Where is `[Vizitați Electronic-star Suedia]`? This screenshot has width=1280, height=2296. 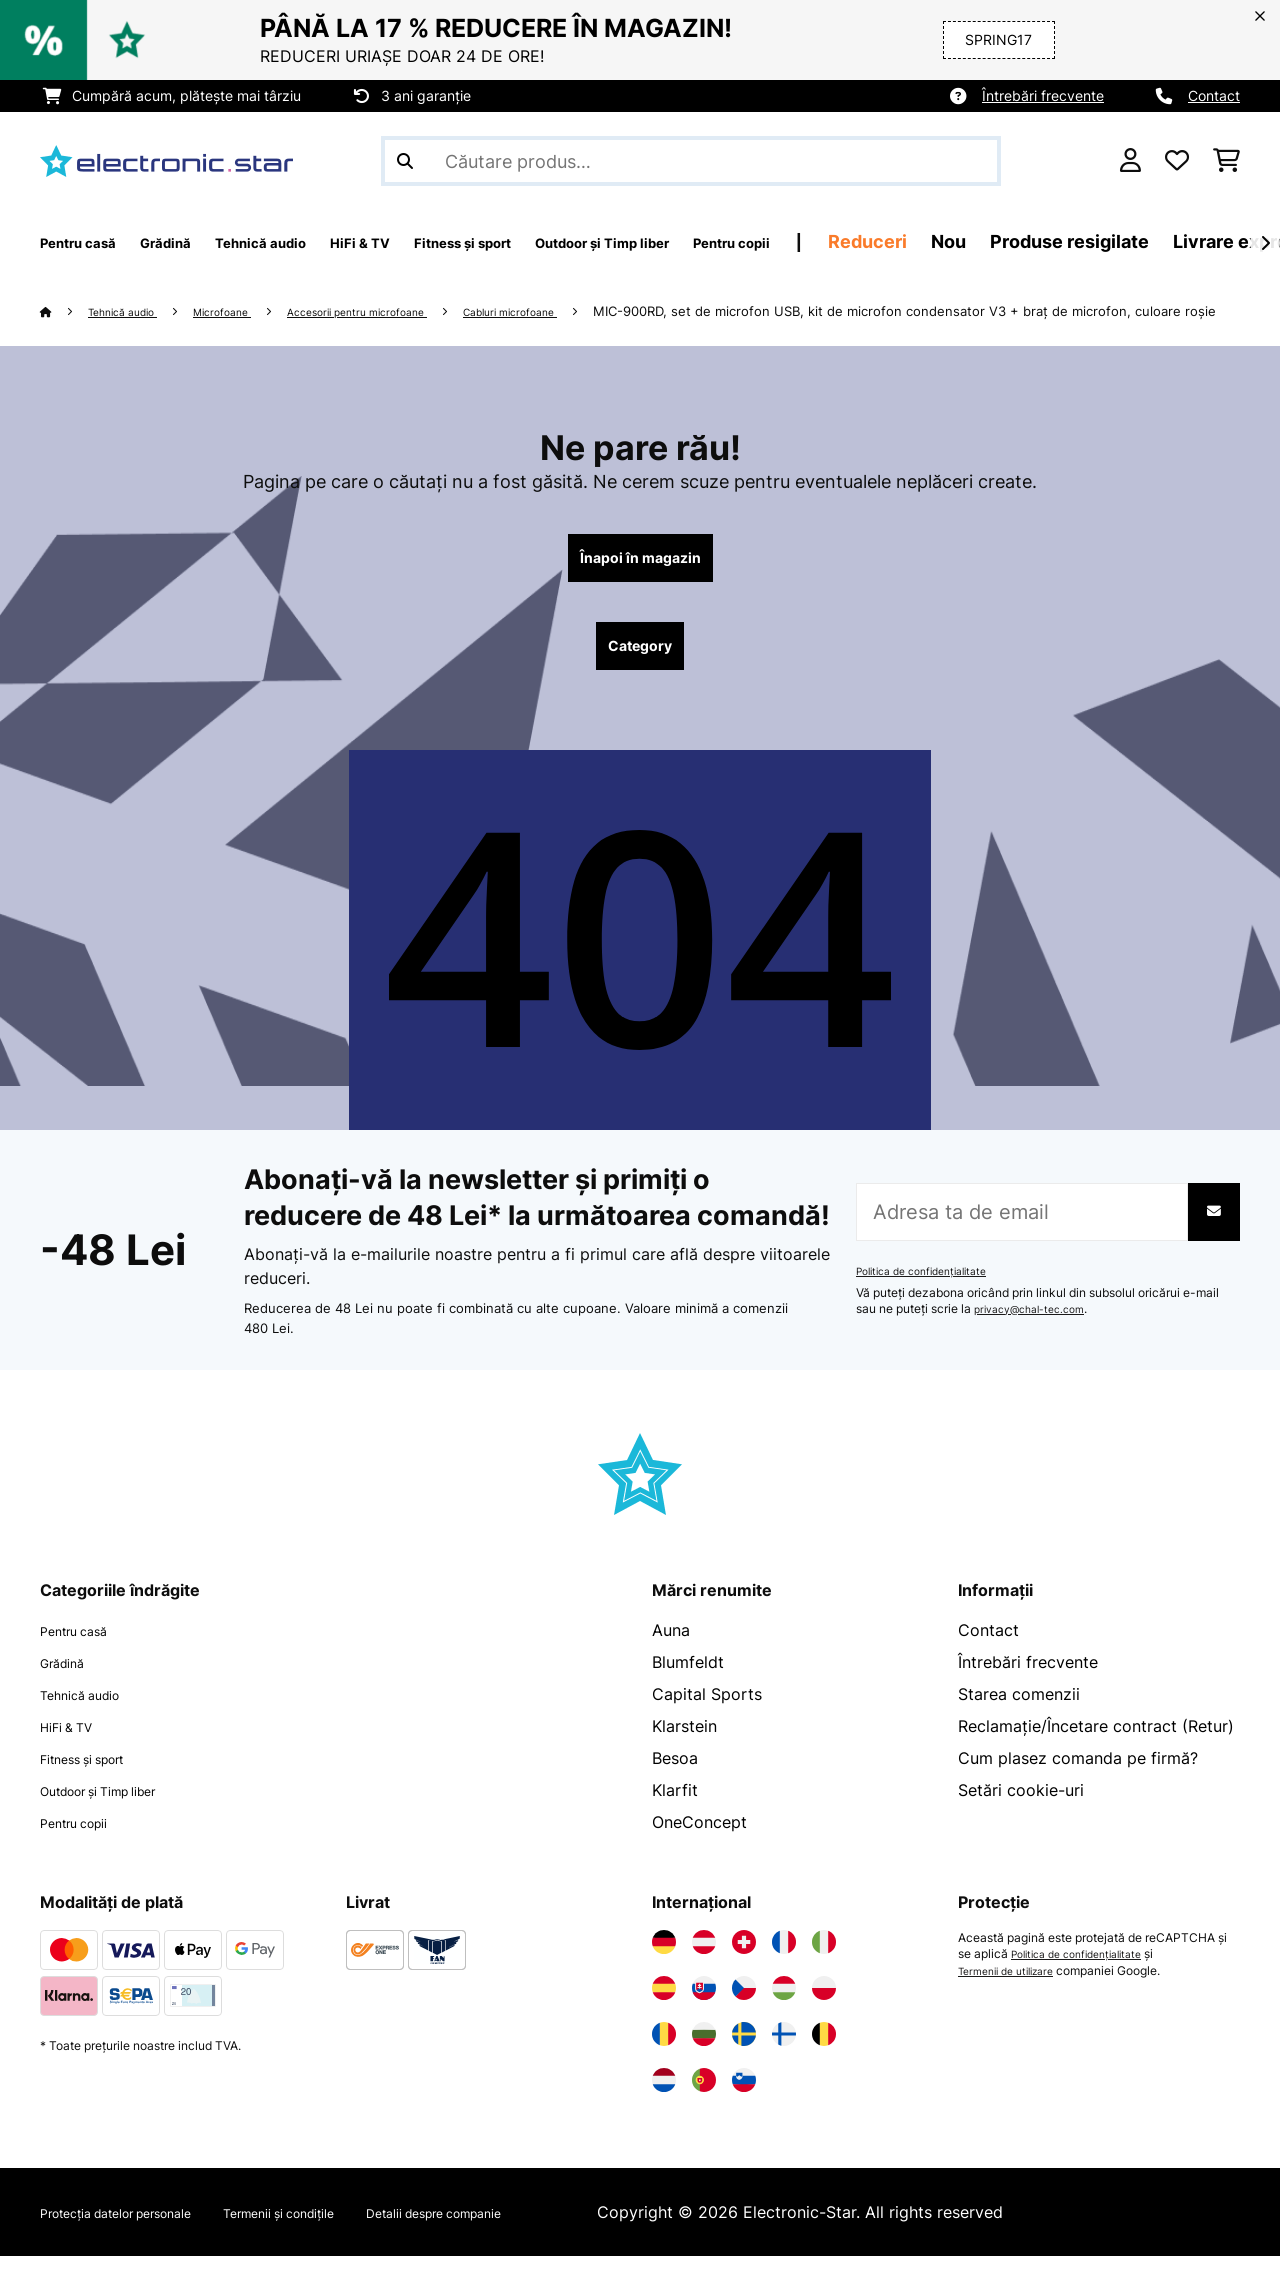 [Vizitați Electronic-star Suedia] is located at coordinates (744, 2074).